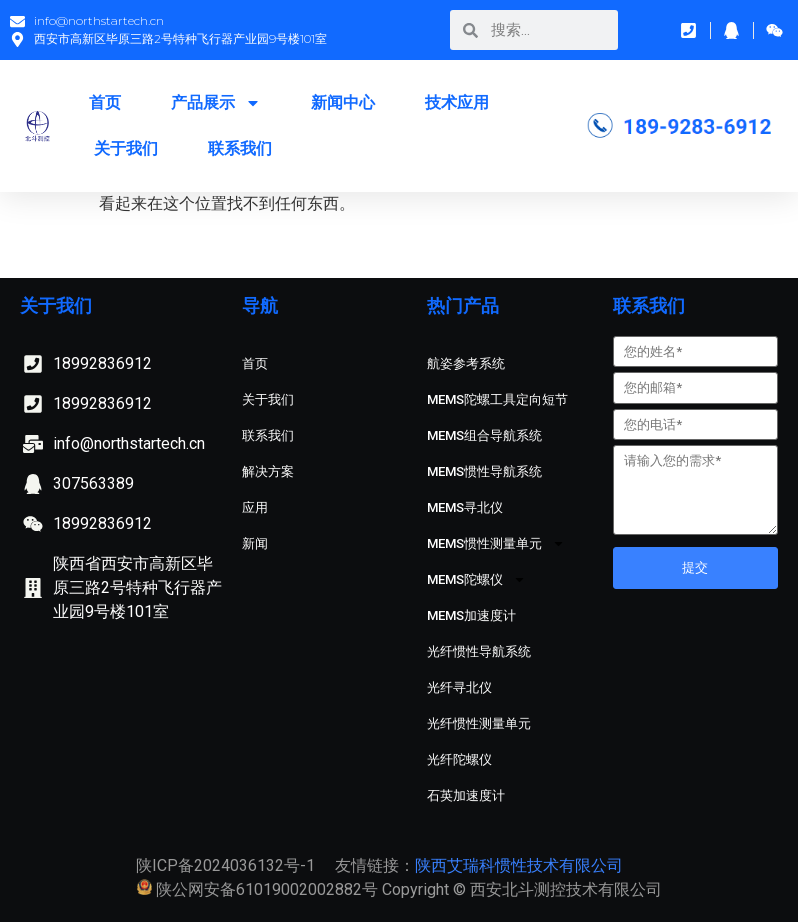 The width and height of the screenshot is (798, 922). Describe the element at coordinates (497, 399) in the screenshot. I see `MEMS陀螺工具定向短节` at that location.